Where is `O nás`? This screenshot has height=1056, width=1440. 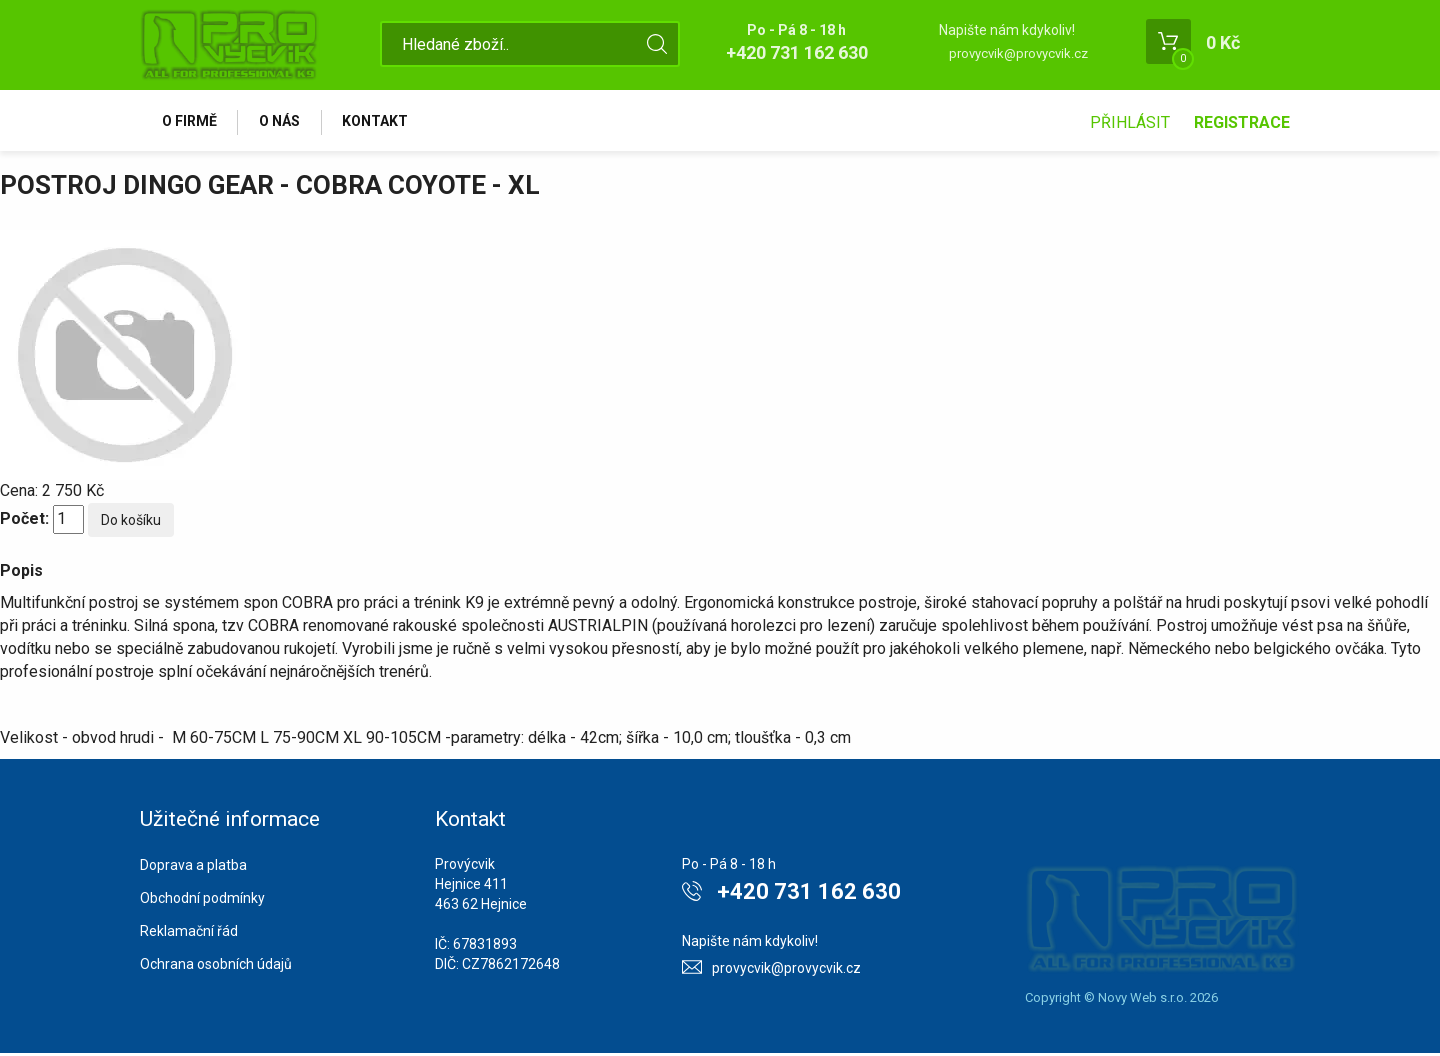 O nás is located at coordinates (283, 122).